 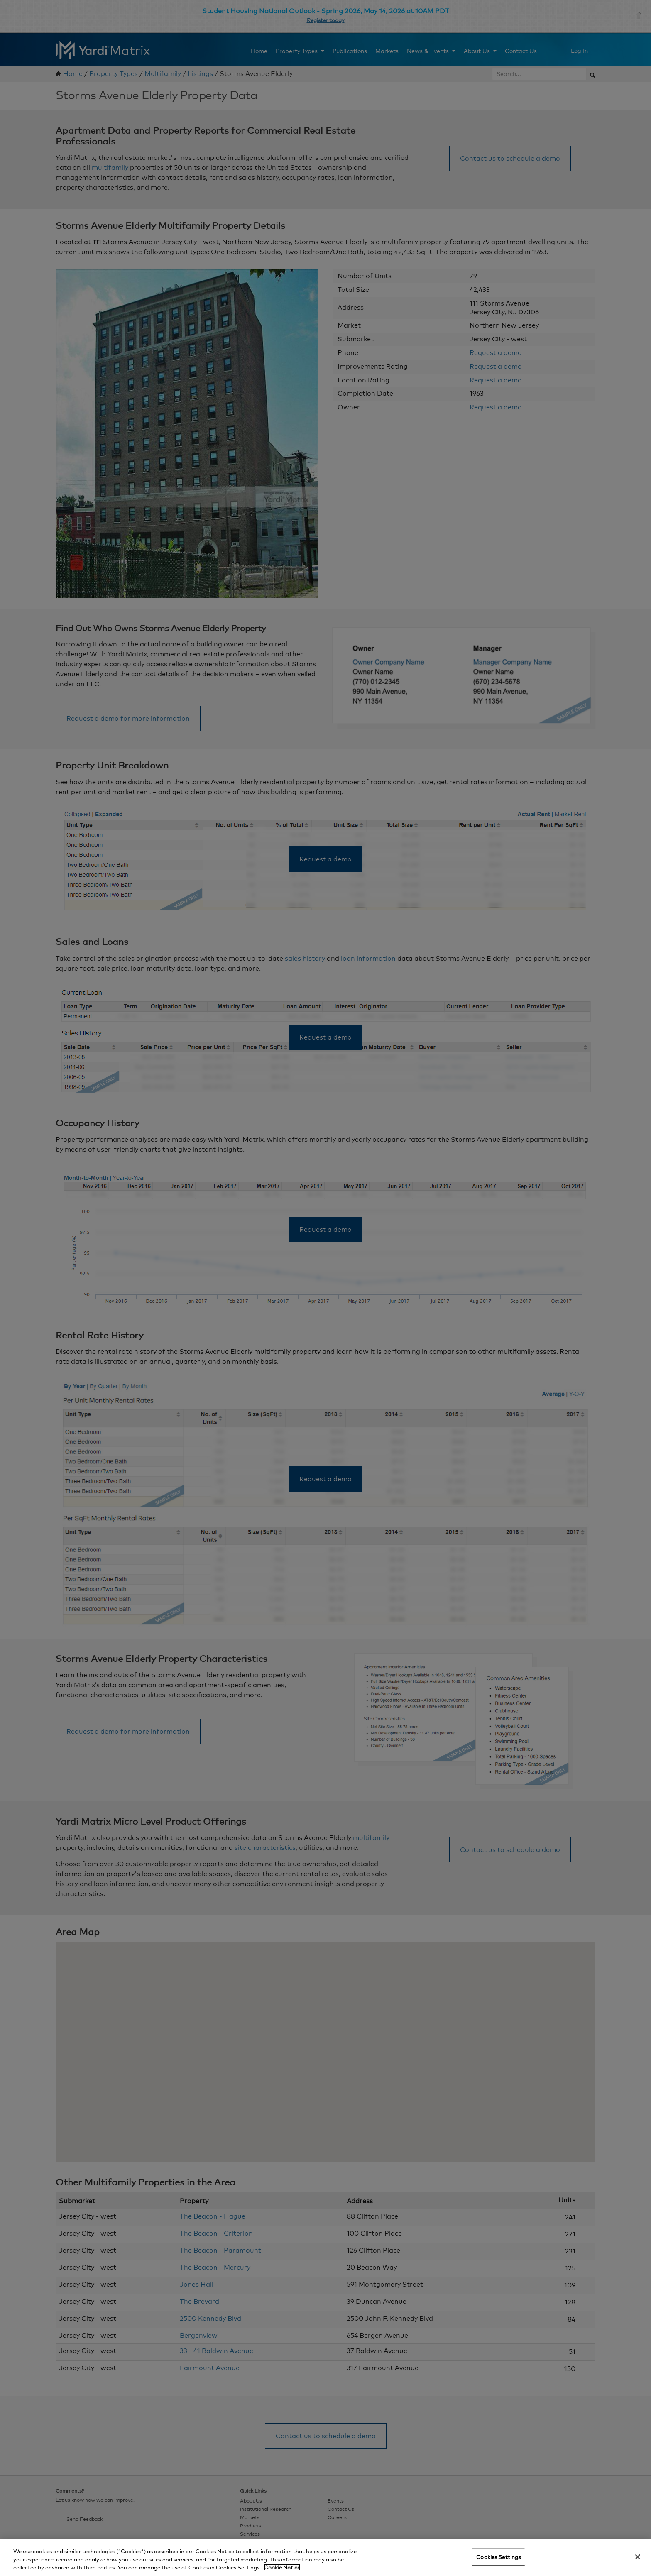 What do you see at coordinates (638, 2557) in the screenshot?
I see `[Close]` at bounding box center [638, 2557].